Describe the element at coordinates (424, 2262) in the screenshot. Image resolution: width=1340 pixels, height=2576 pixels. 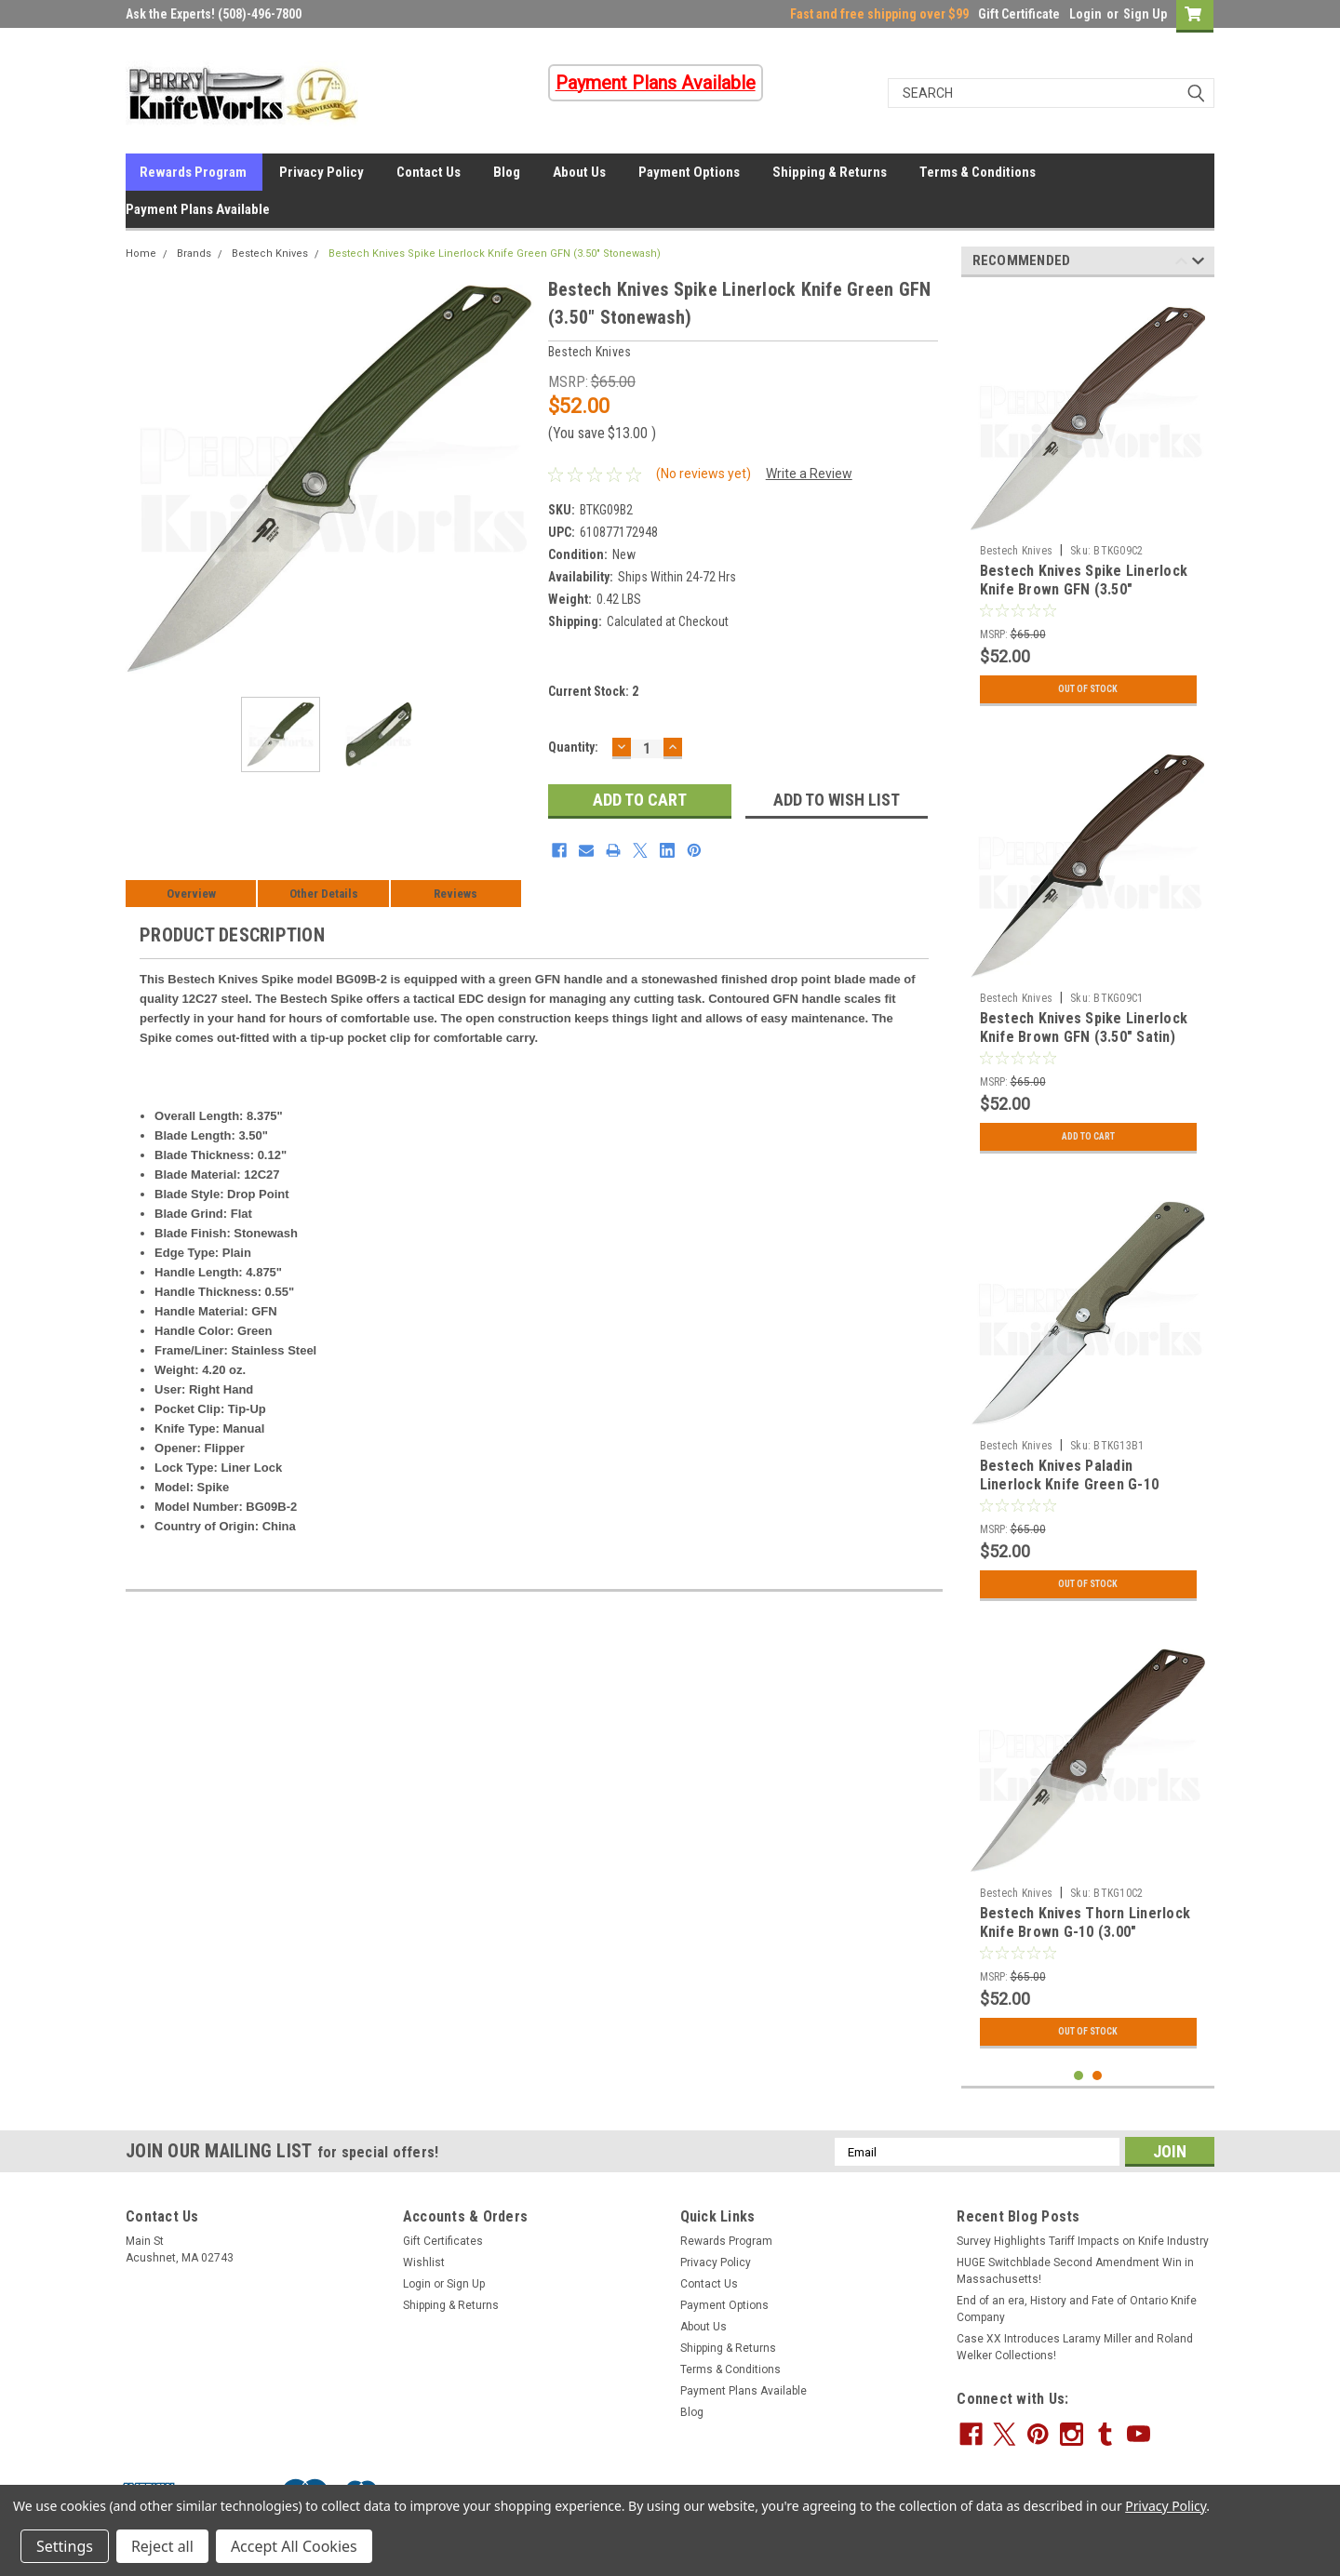
I see `Wishlist` at that location.